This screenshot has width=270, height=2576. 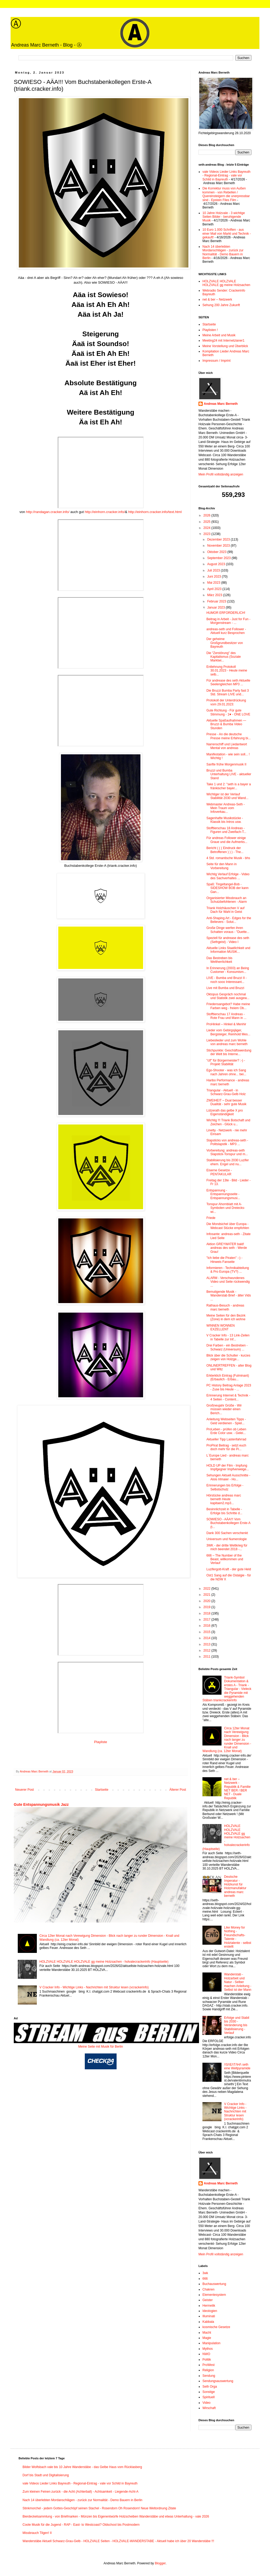 What do you see at coordinates (226, 979) in the screenshot?
I see `LIVE - Bumba und Bruzzi II - noch sooo Interessant...` at bounding box center [226, 979].